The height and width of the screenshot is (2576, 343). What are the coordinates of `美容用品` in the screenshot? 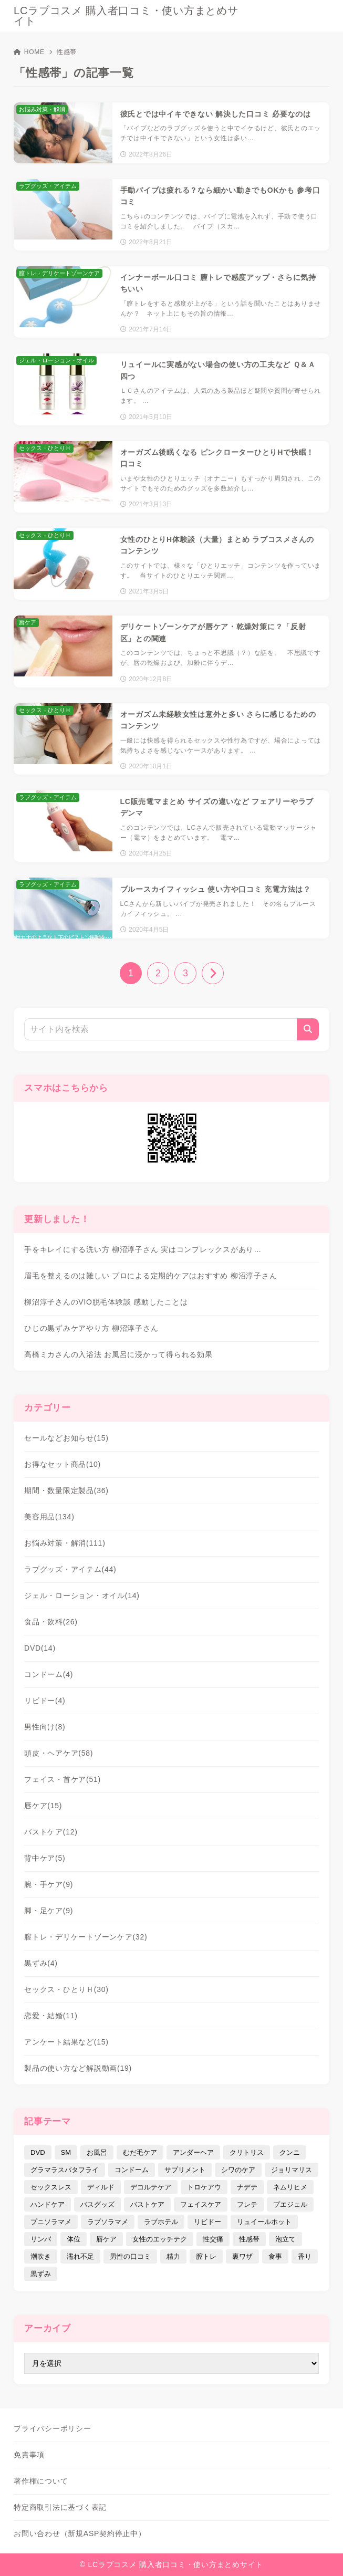 It's located at (49, 1517).